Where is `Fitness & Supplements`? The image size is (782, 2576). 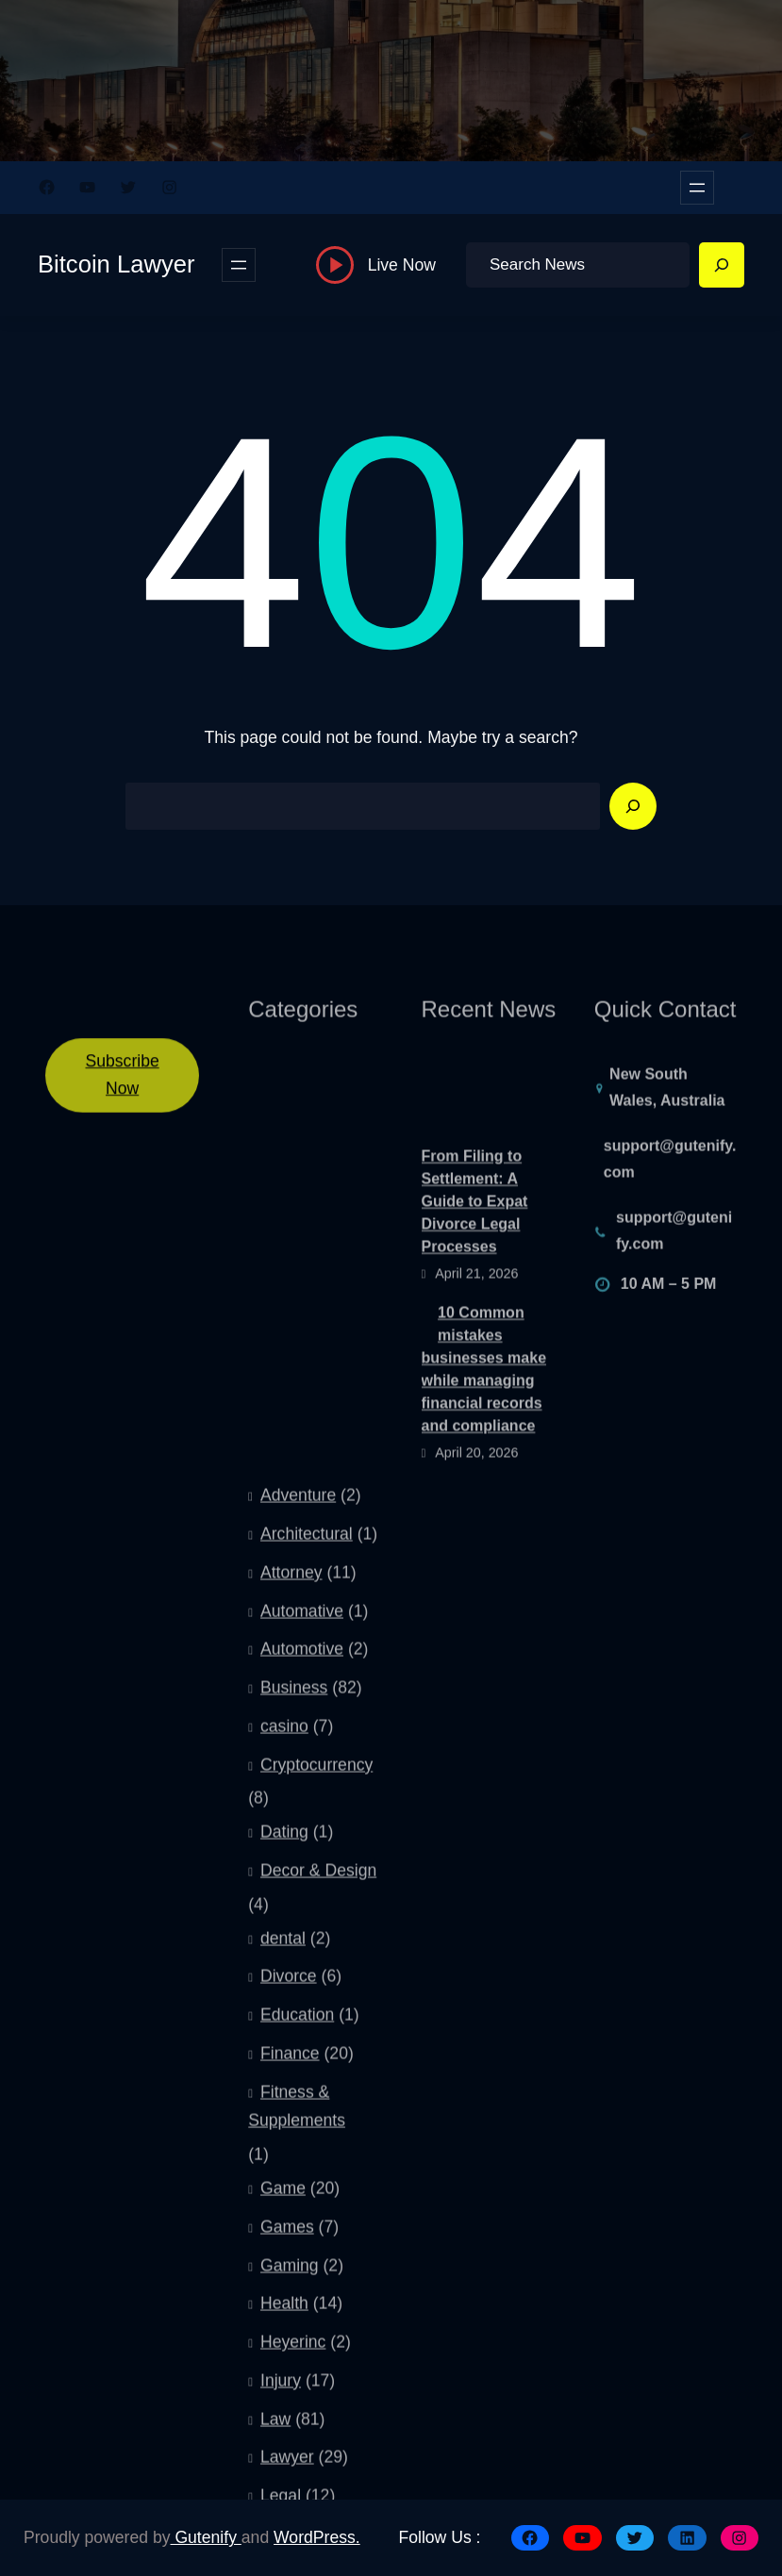 Fitness & Supplements is located at coordinates (296, 2489).